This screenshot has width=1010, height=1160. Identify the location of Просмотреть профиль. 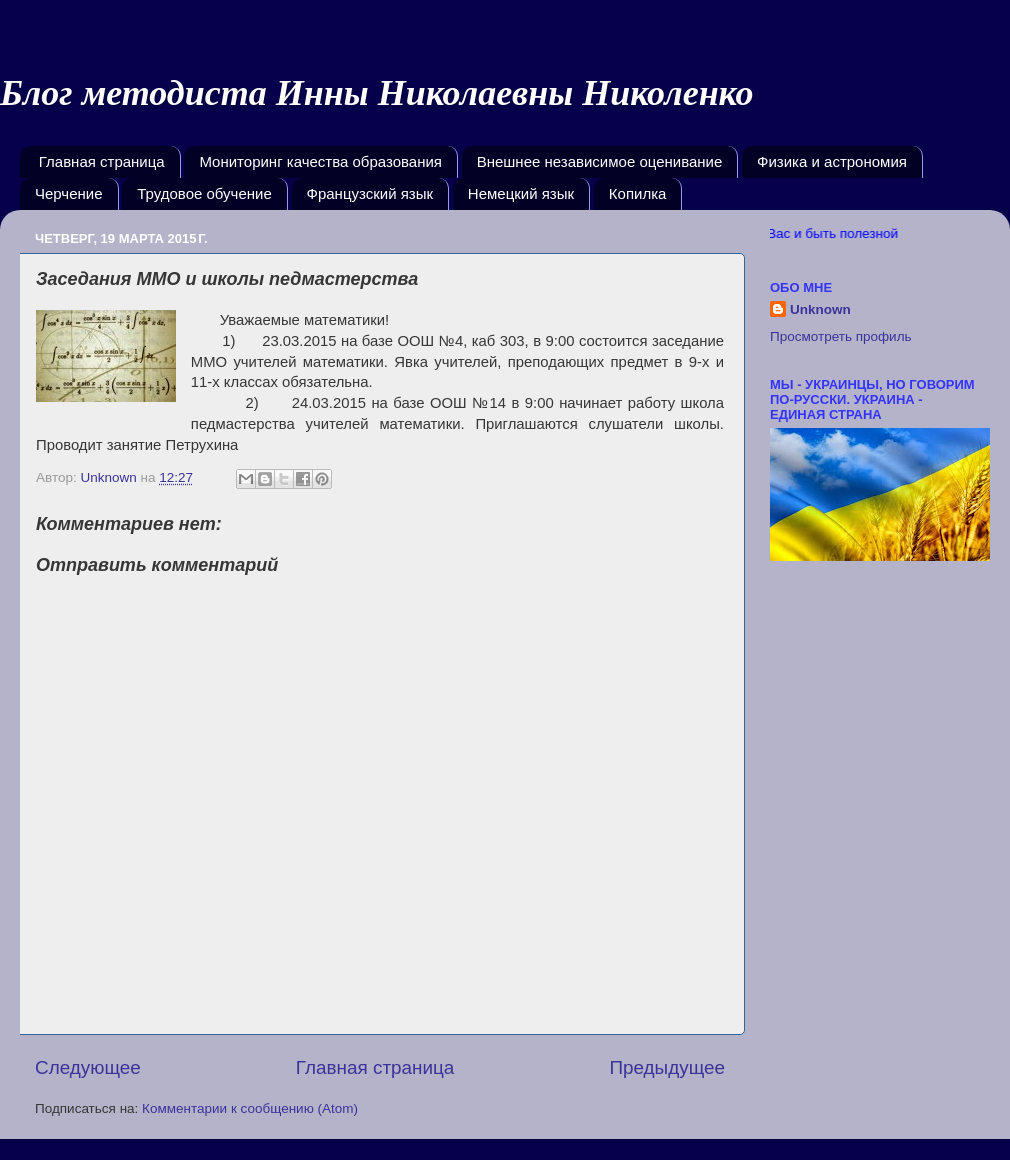
(841, 336).